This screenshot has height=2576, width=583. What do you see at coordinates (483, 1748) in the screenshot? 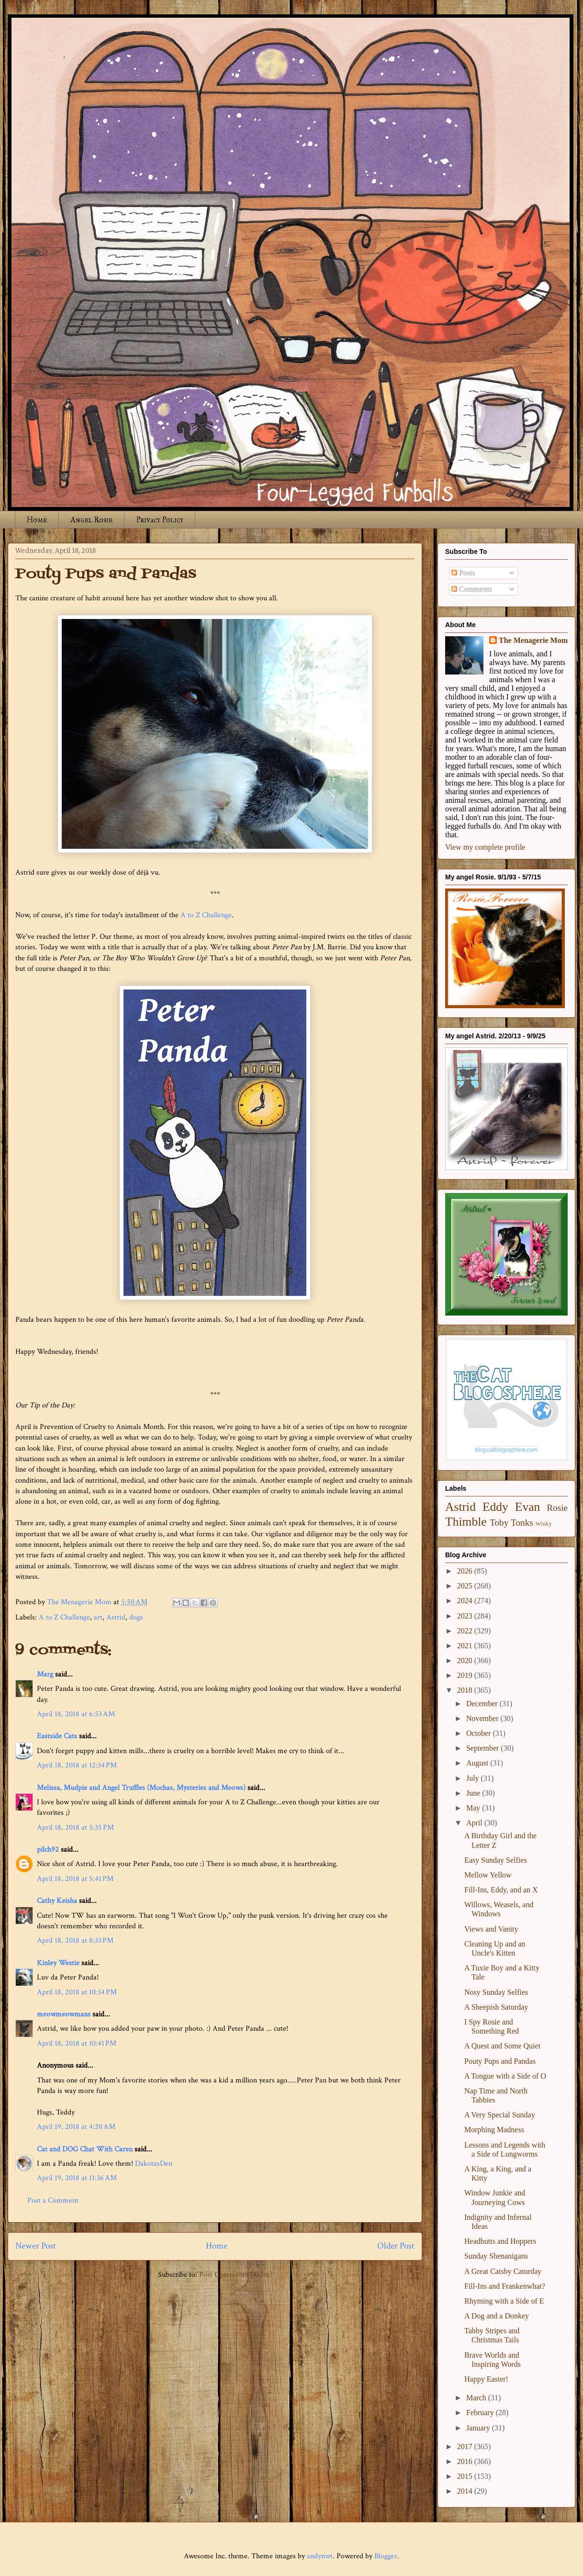
I see `September` at bounding box center [483, 1748].